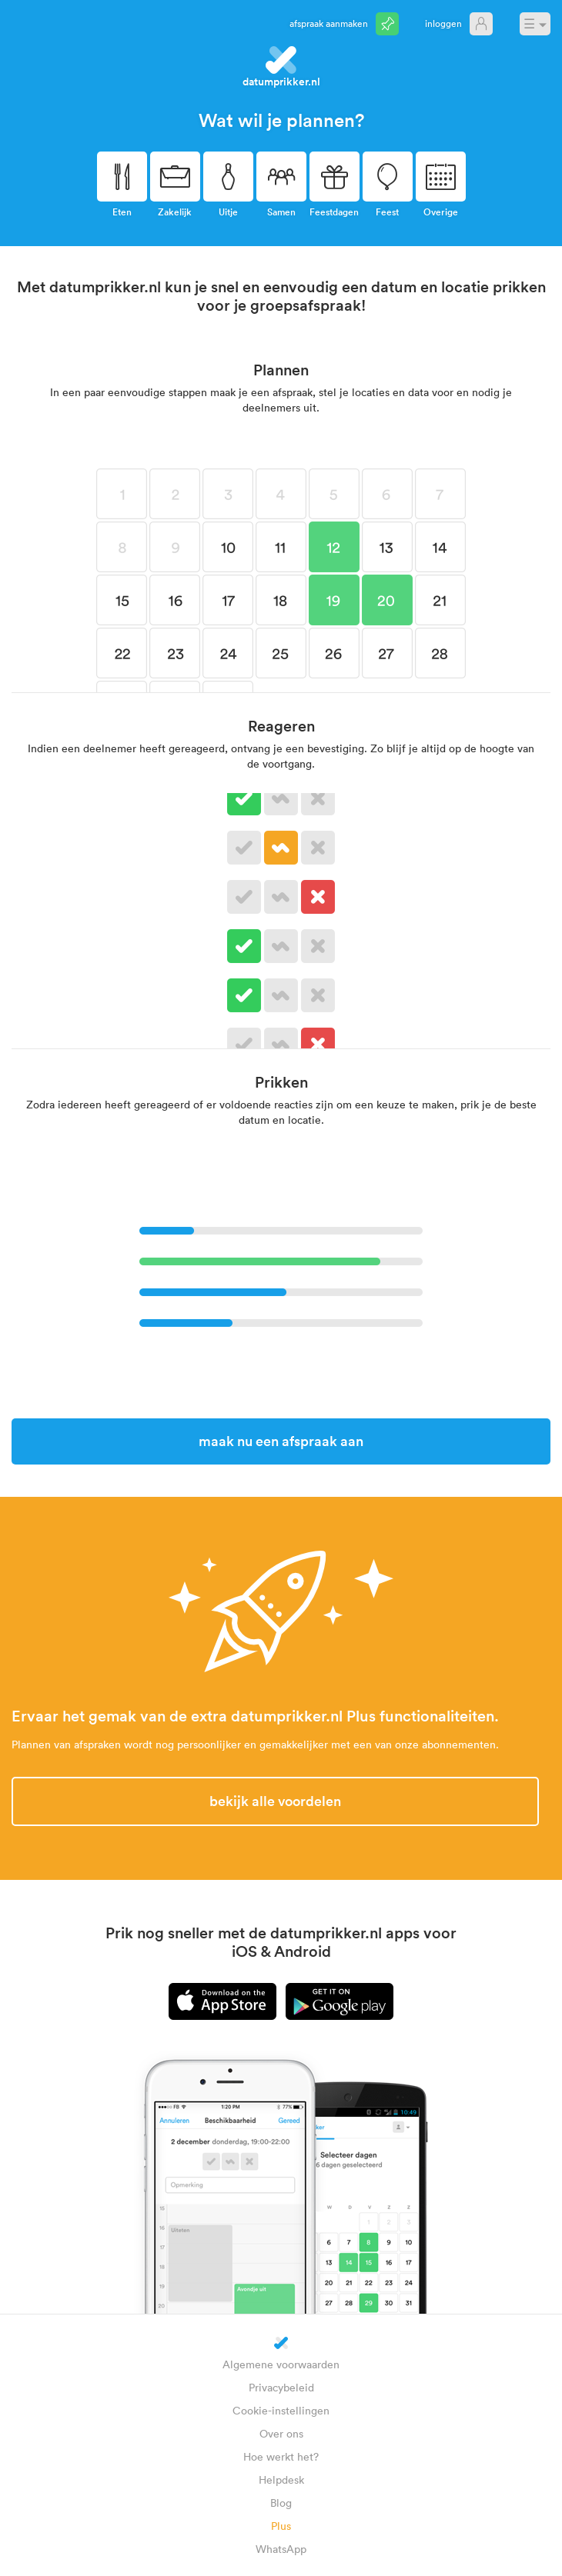  I want to click on Cookie-instellingen, so click(281, 2410).